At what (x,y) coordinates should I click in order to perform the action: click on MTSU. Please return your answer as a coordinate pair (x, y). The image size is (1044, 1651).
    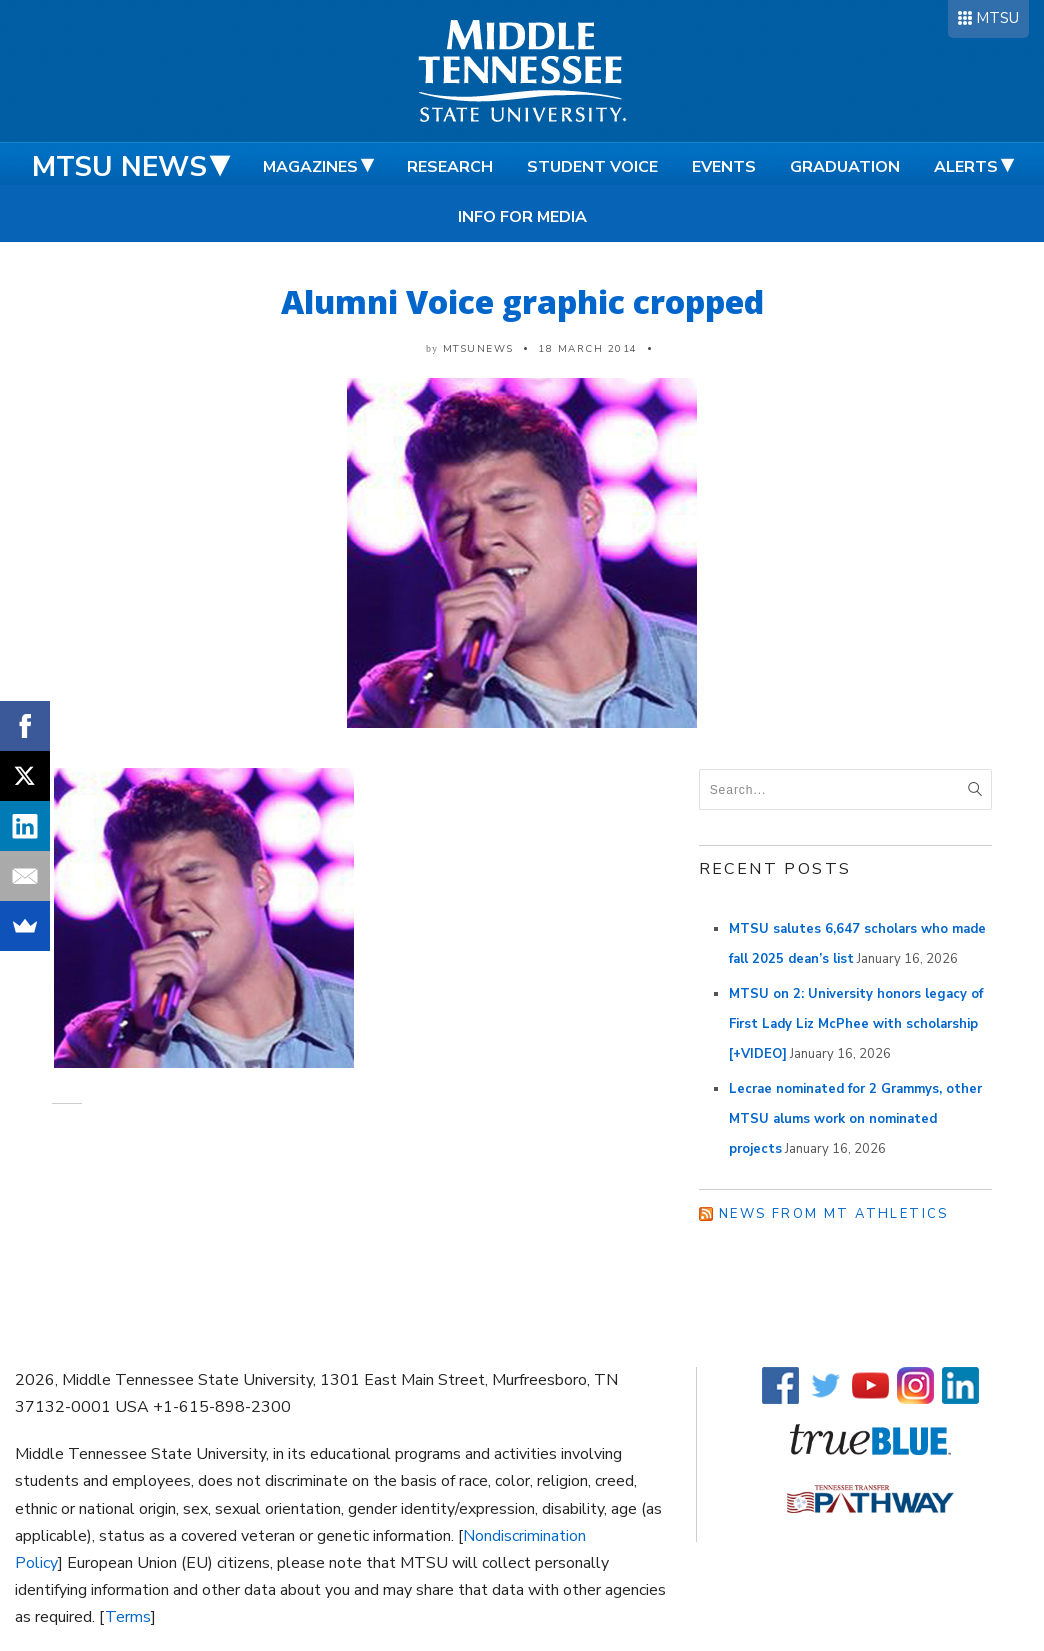
    Looking at the image, I should click on (997, 18).